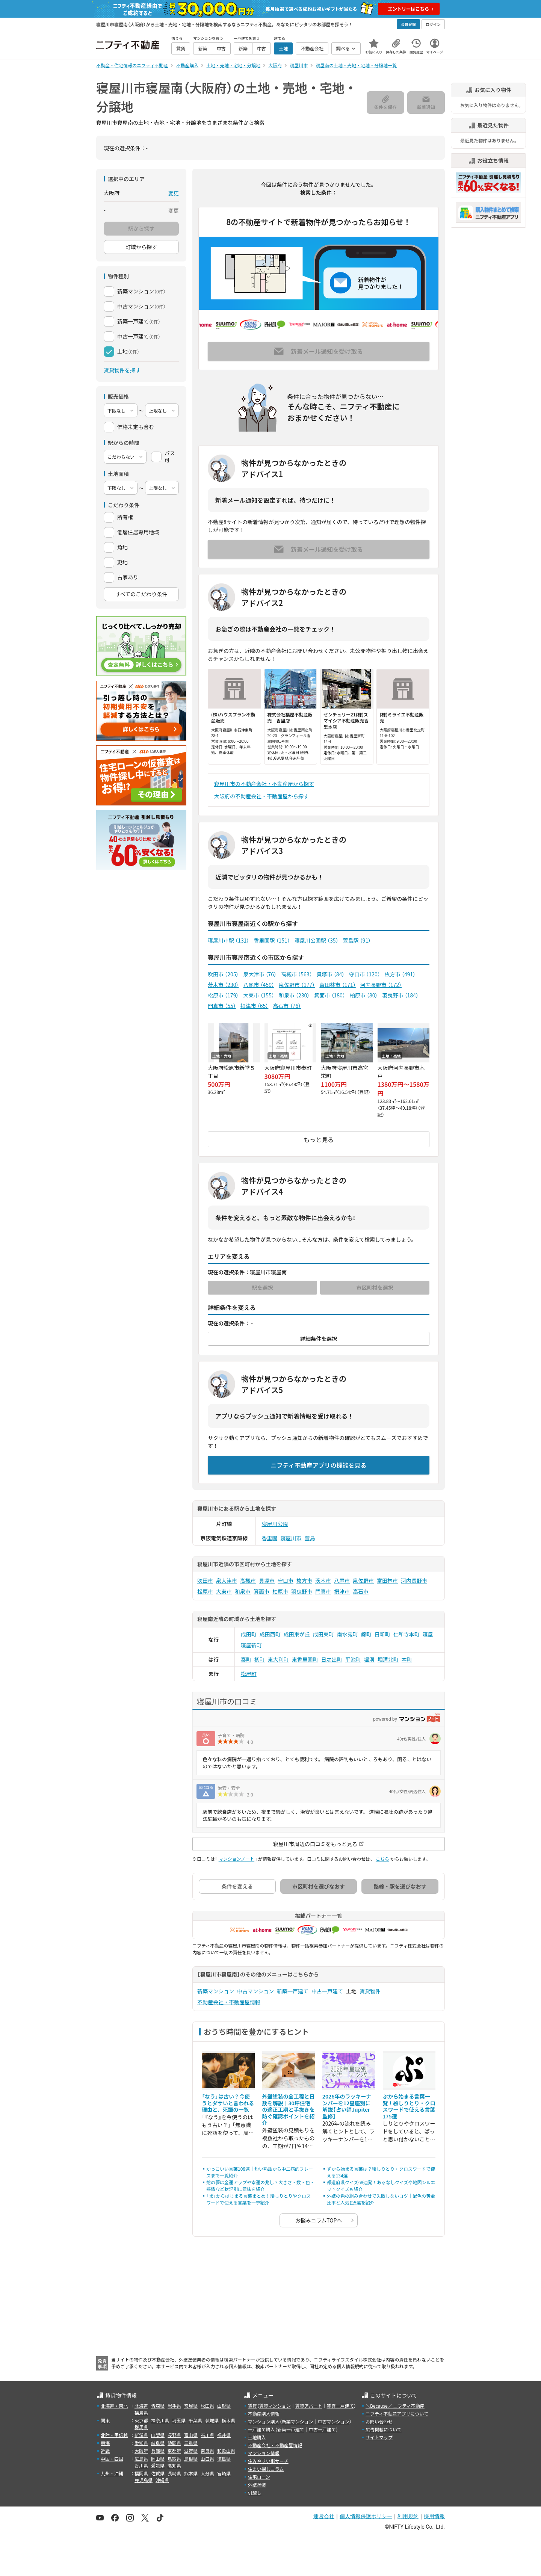 The image size is (541, 2576). I want to click on 大阪府, so click(141, 2451).